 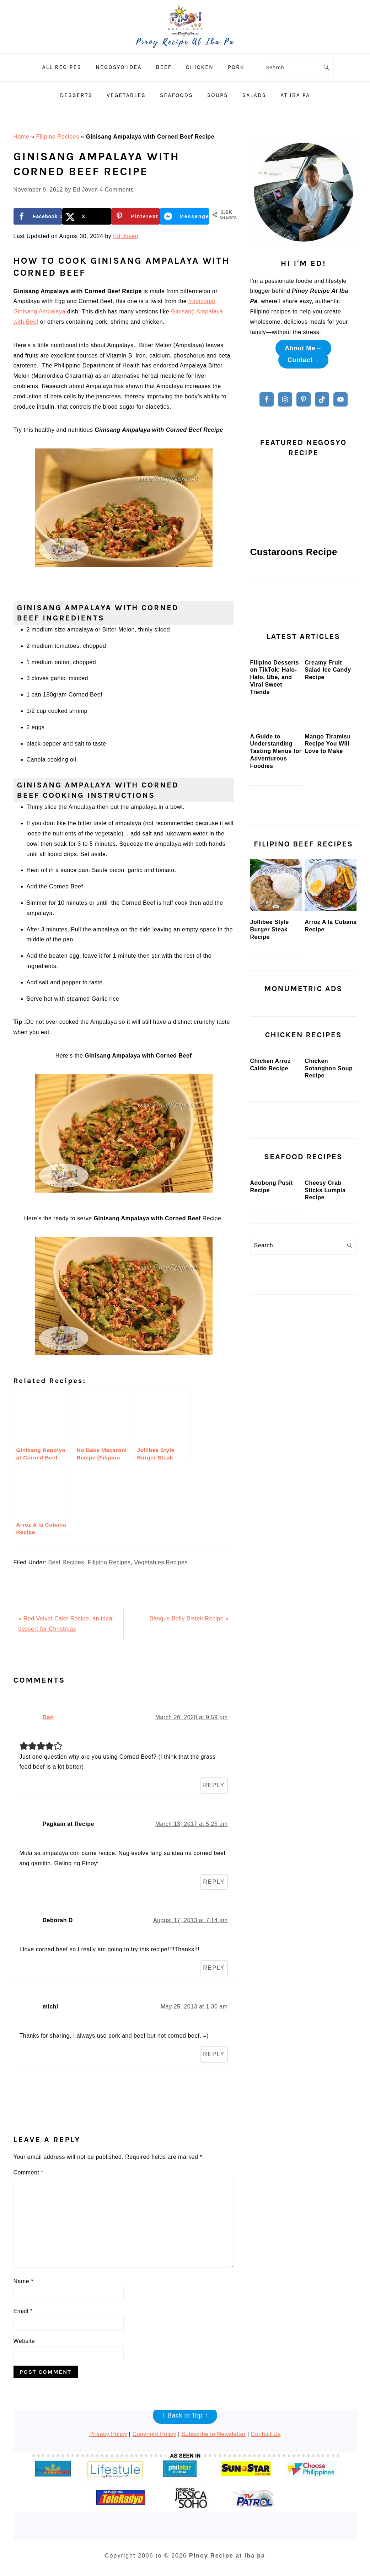 What do you see at coordinates (154, 2434) in the screenshot?
I see `Copyright Policy` at bounding box center [154, 2434].